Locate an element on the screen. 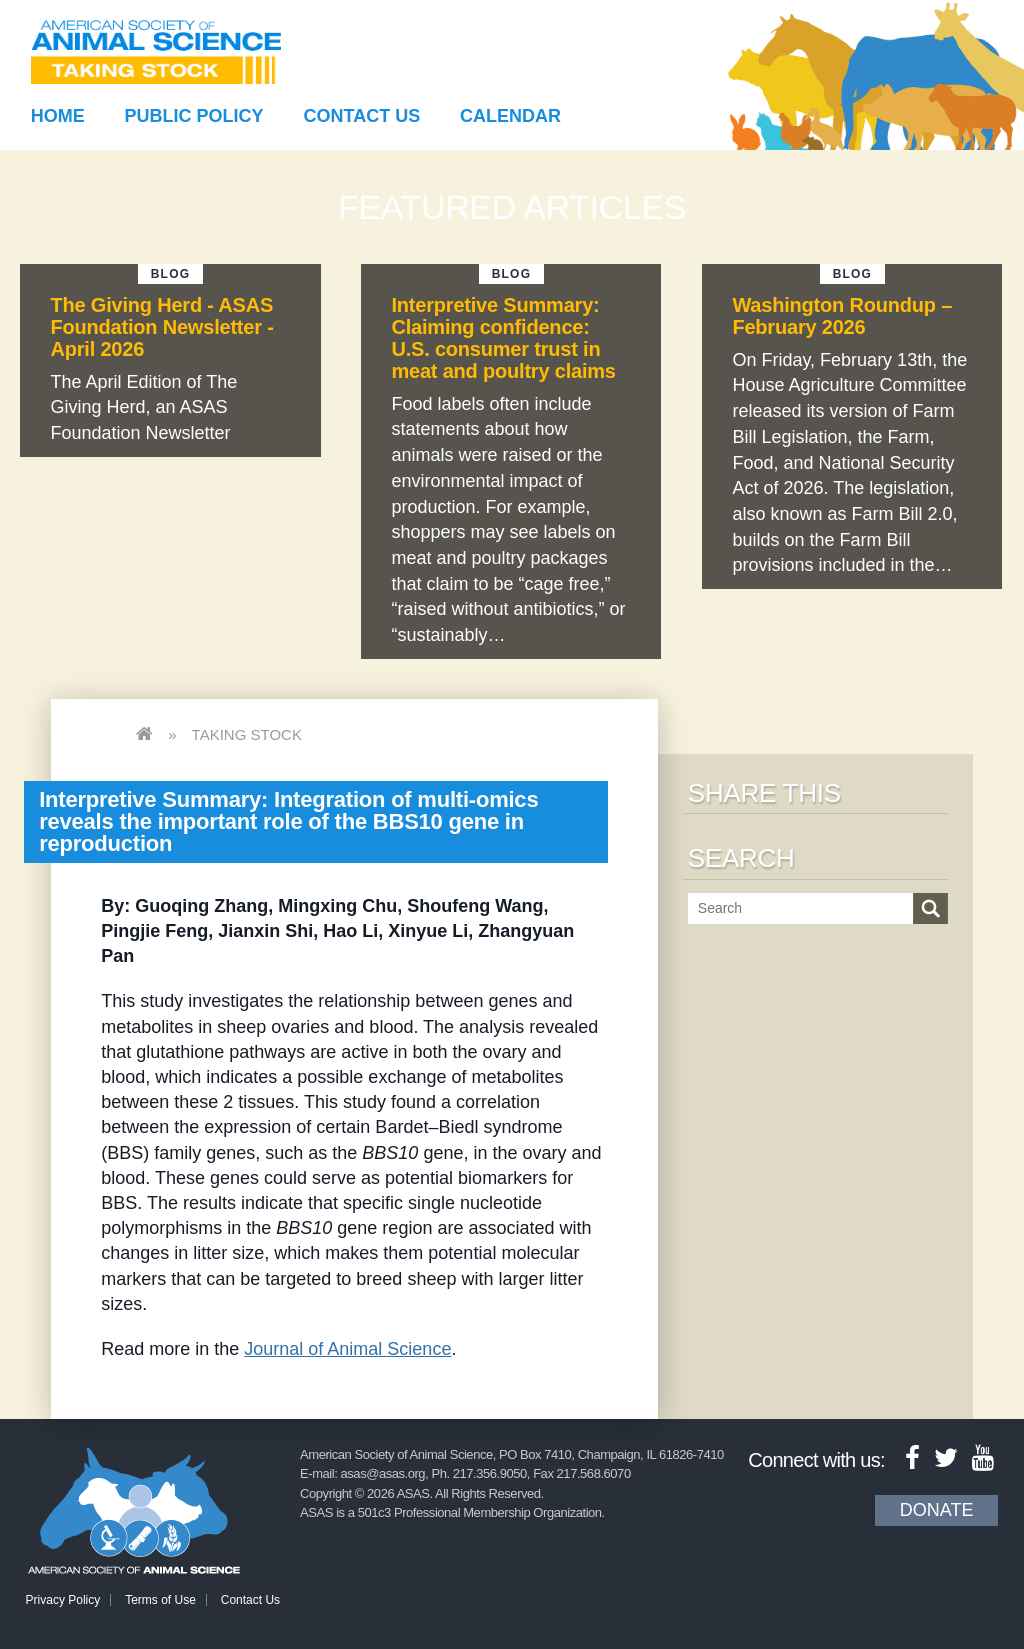 Image resolution: width=1024 pixels, height=1649 pixels. Home is located at coordinates (58, 116).